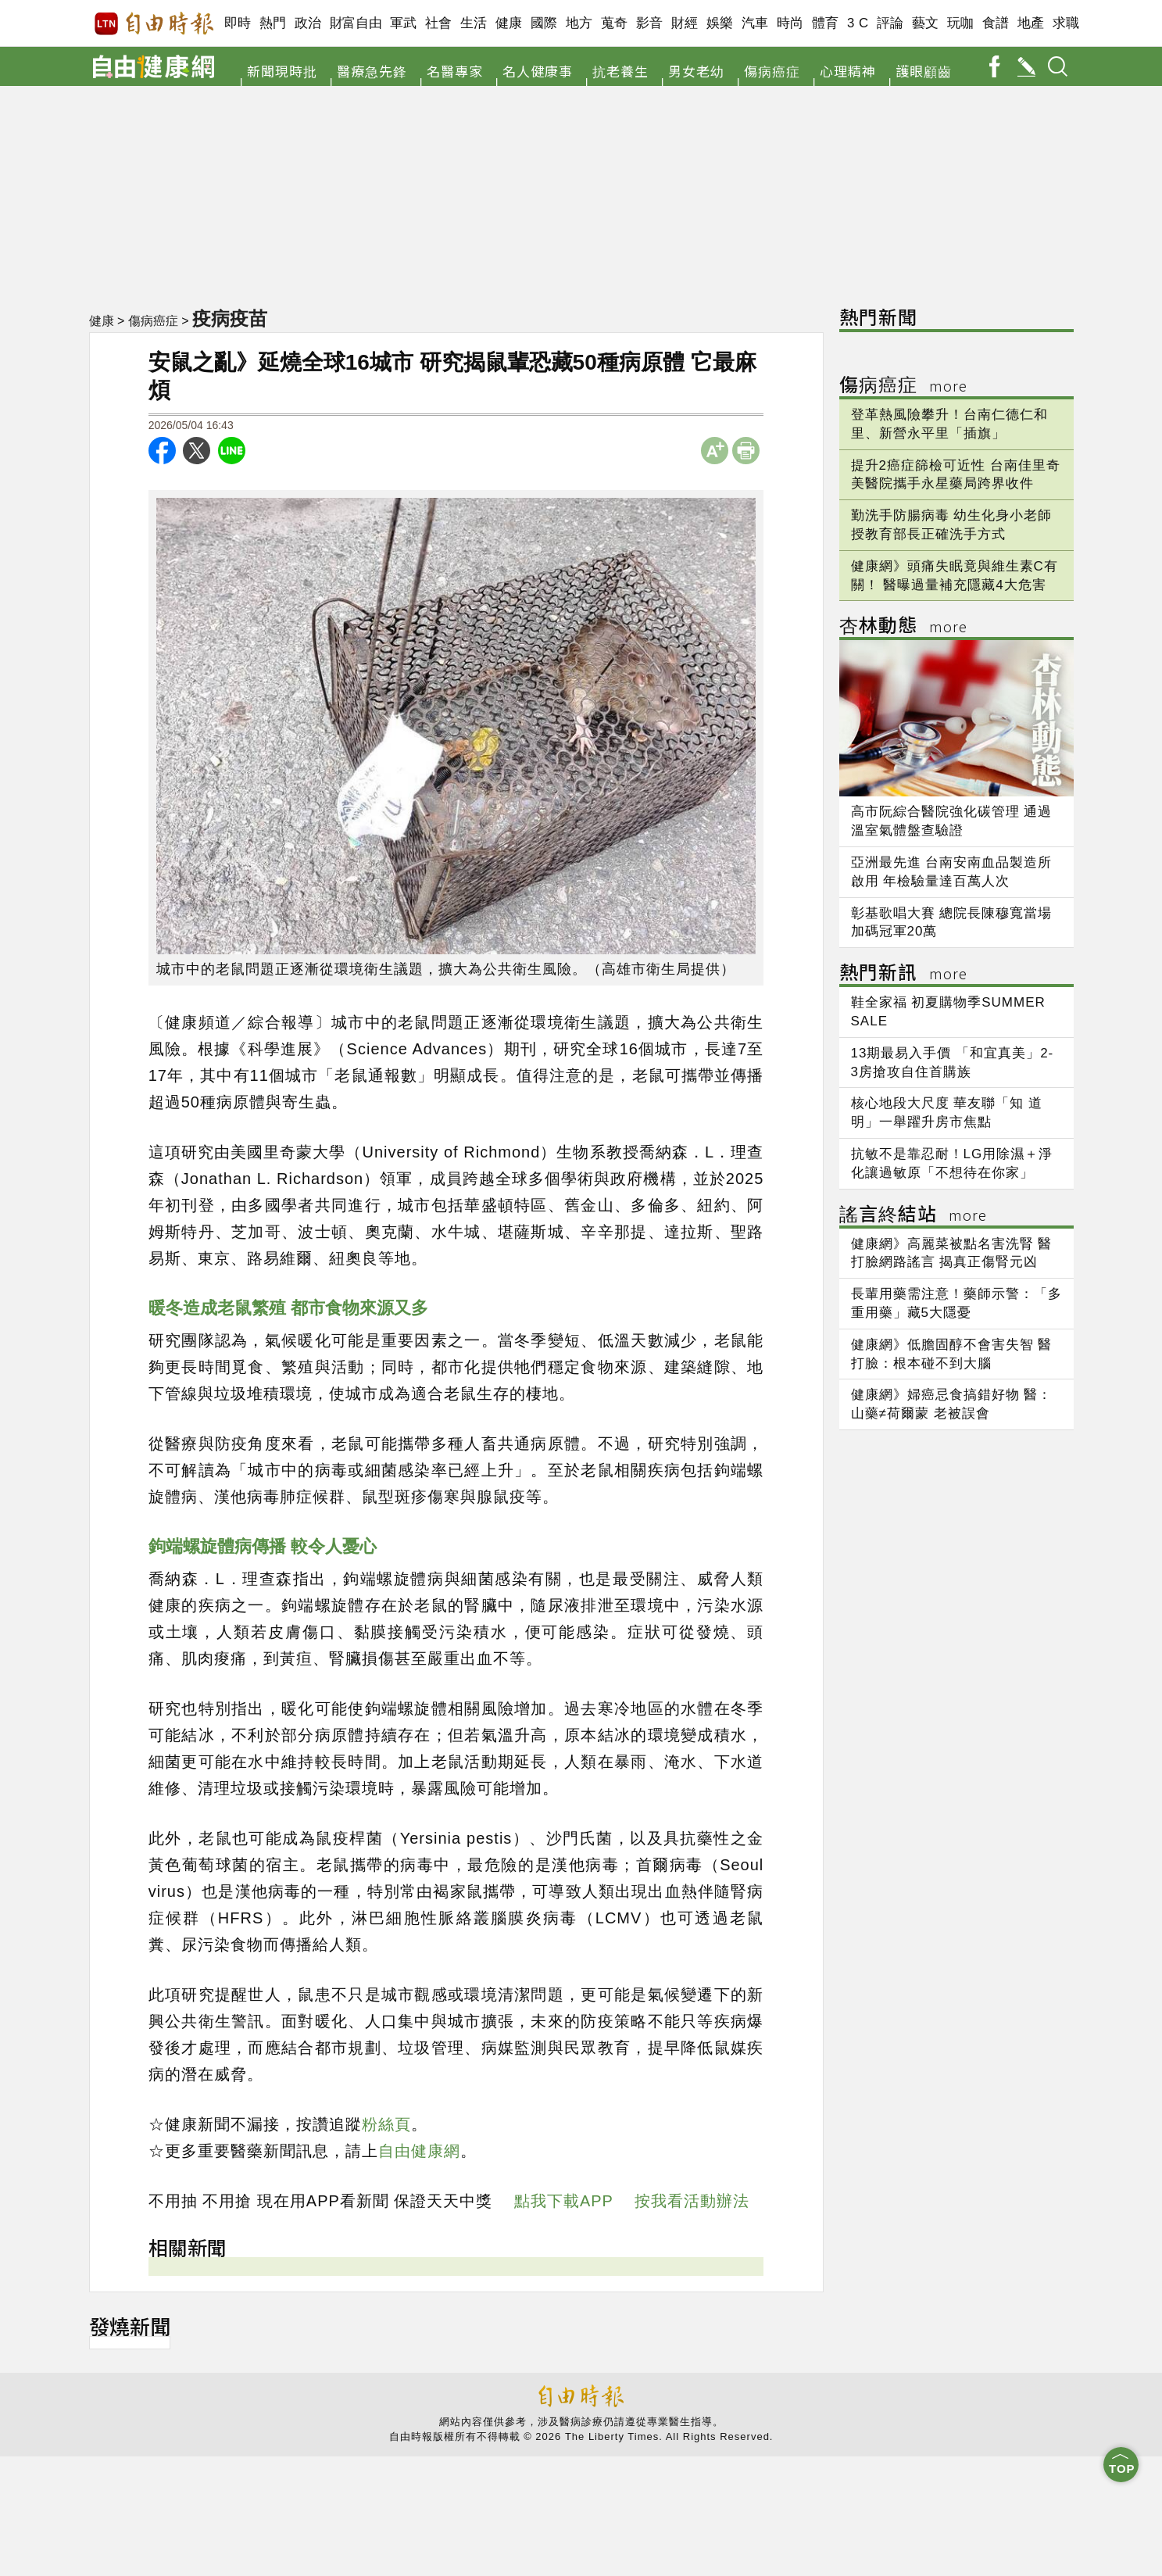 This screenshot has width=1162, height=2576. Describe the element at coordinates (1031, 23) in the screenshot. I see `地產` at that location.